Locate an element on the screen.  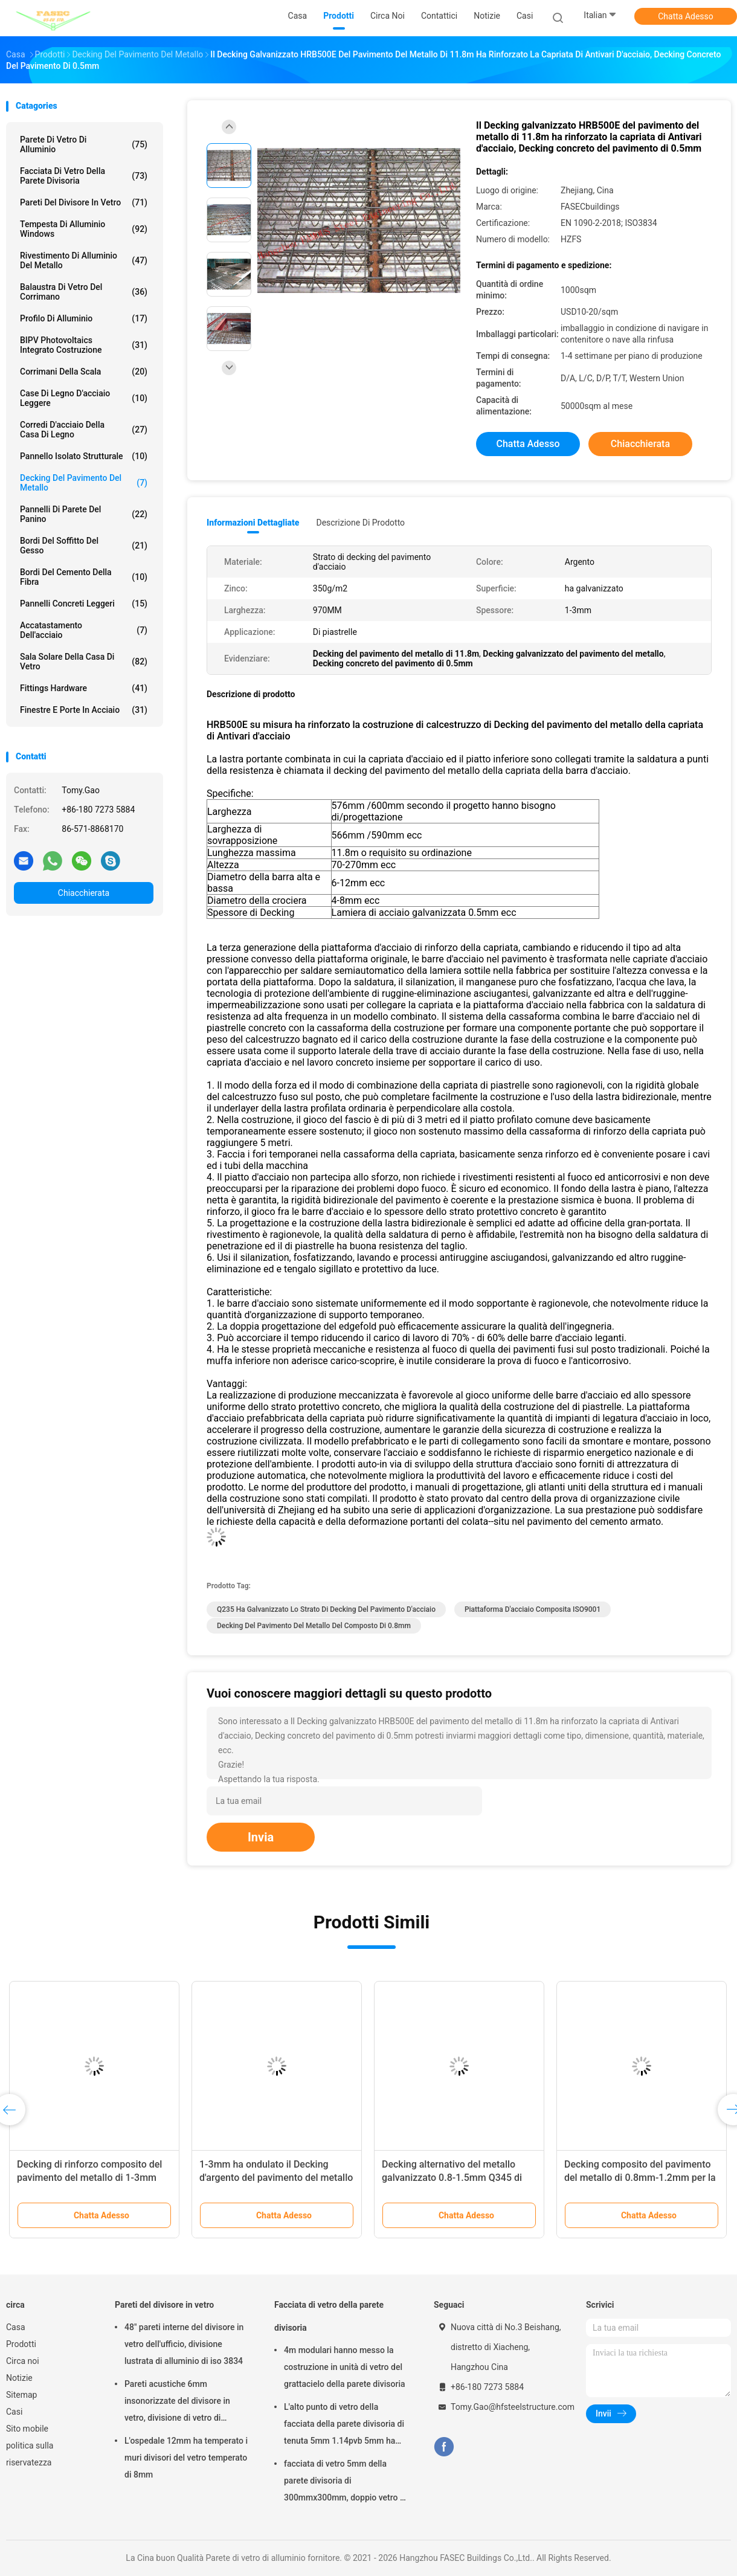
Facciata di vetro della parete divisoria is located at coordinates (83, 175).